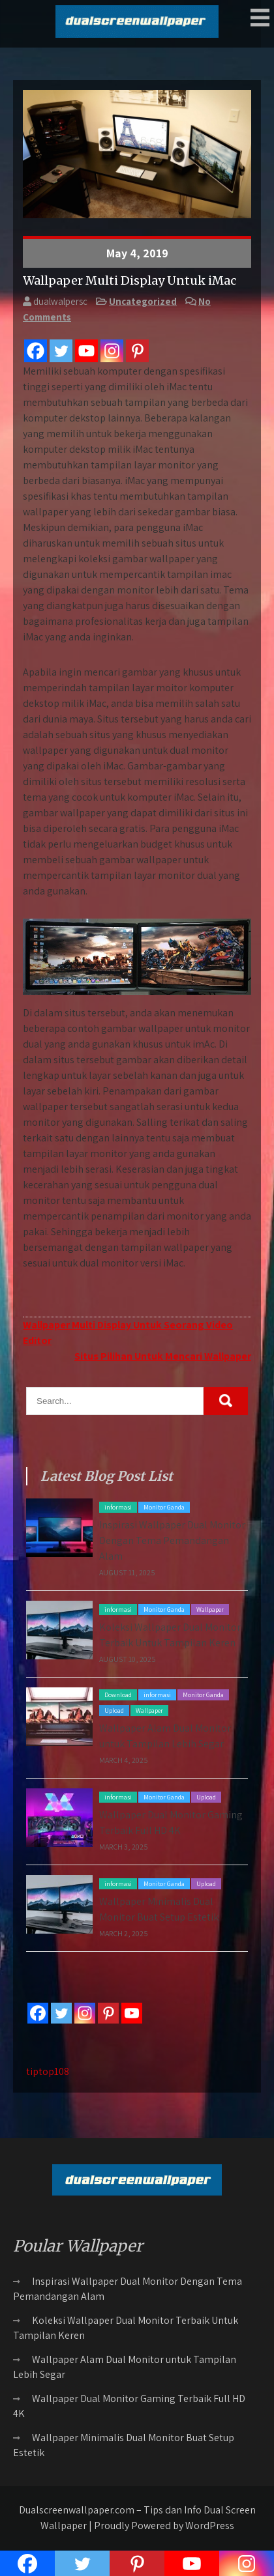 This screenshot has height=2576, width=274. What do you see at coordinates (123, 2445) in the screenshot?
I see `Wallpaper Minimalis Dual Monitor Buat Setup Estetik` at bounding box center [123, 2445].